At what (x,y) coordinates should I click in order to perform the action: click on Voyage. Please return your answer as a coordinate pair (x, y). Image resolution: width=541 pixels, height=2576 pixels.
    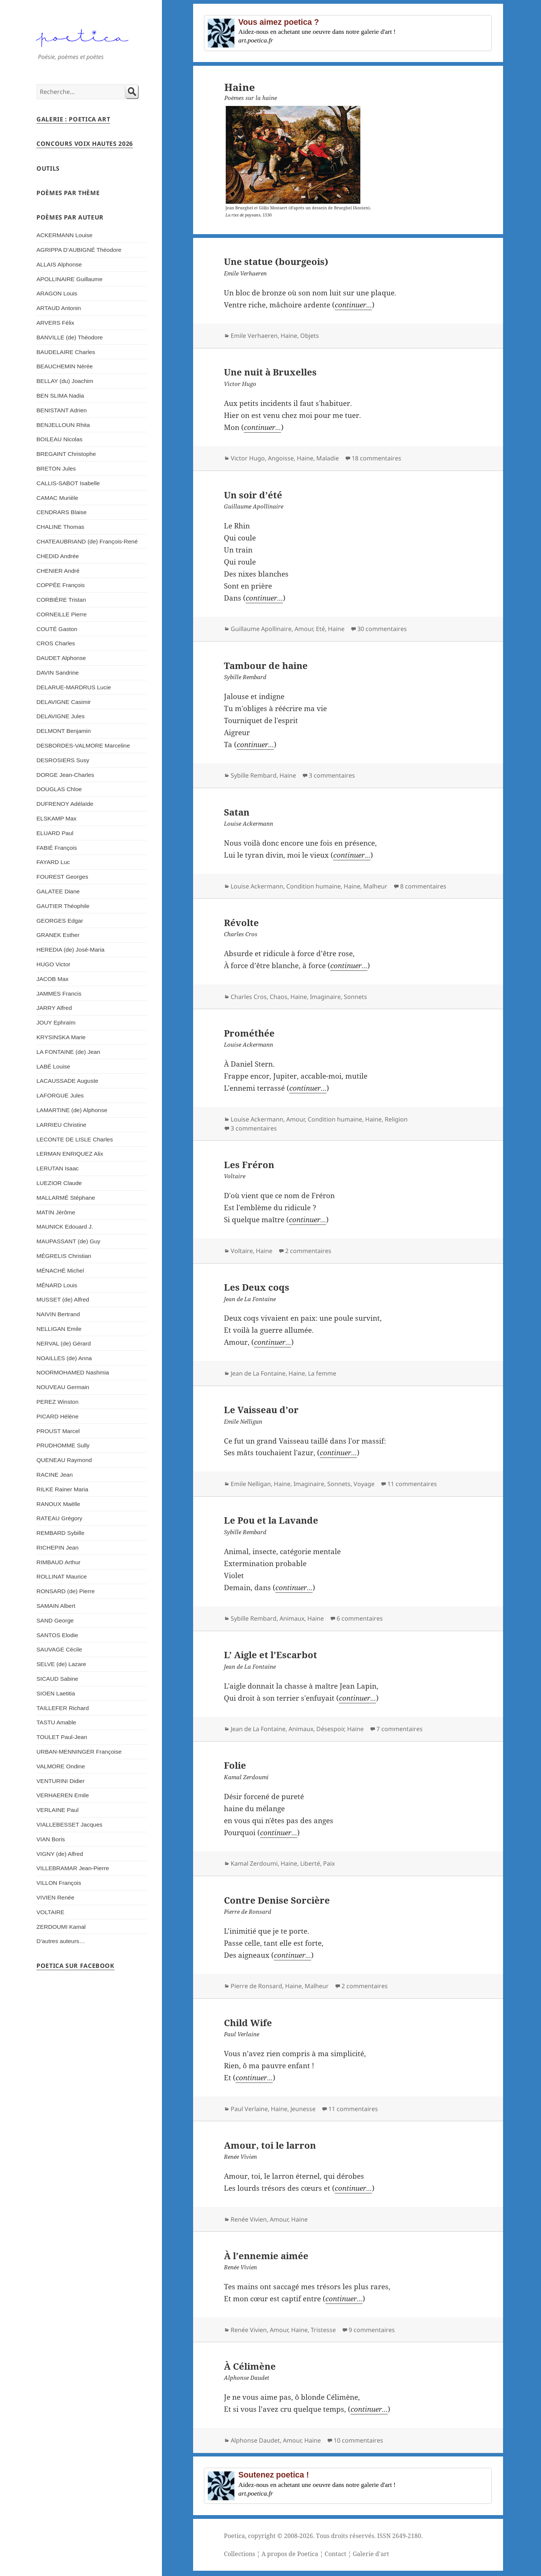
    Looking at the image, I should click on (364, 1484).